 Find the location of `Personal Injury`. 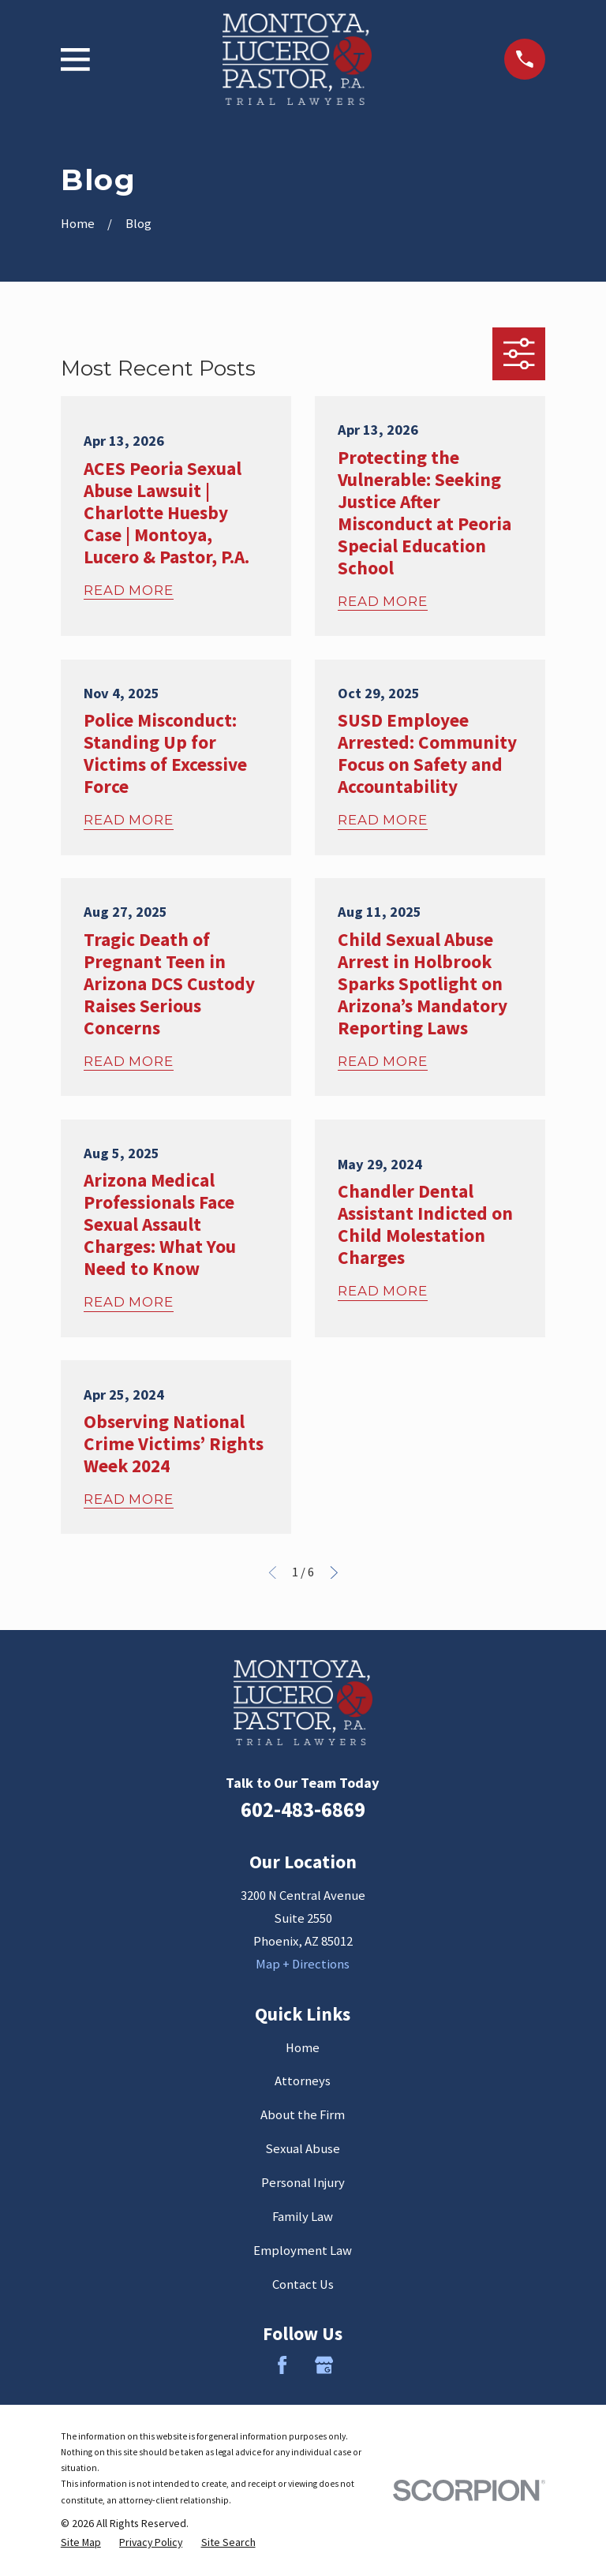

Personal Injury is located at coordinates (303, 2182).